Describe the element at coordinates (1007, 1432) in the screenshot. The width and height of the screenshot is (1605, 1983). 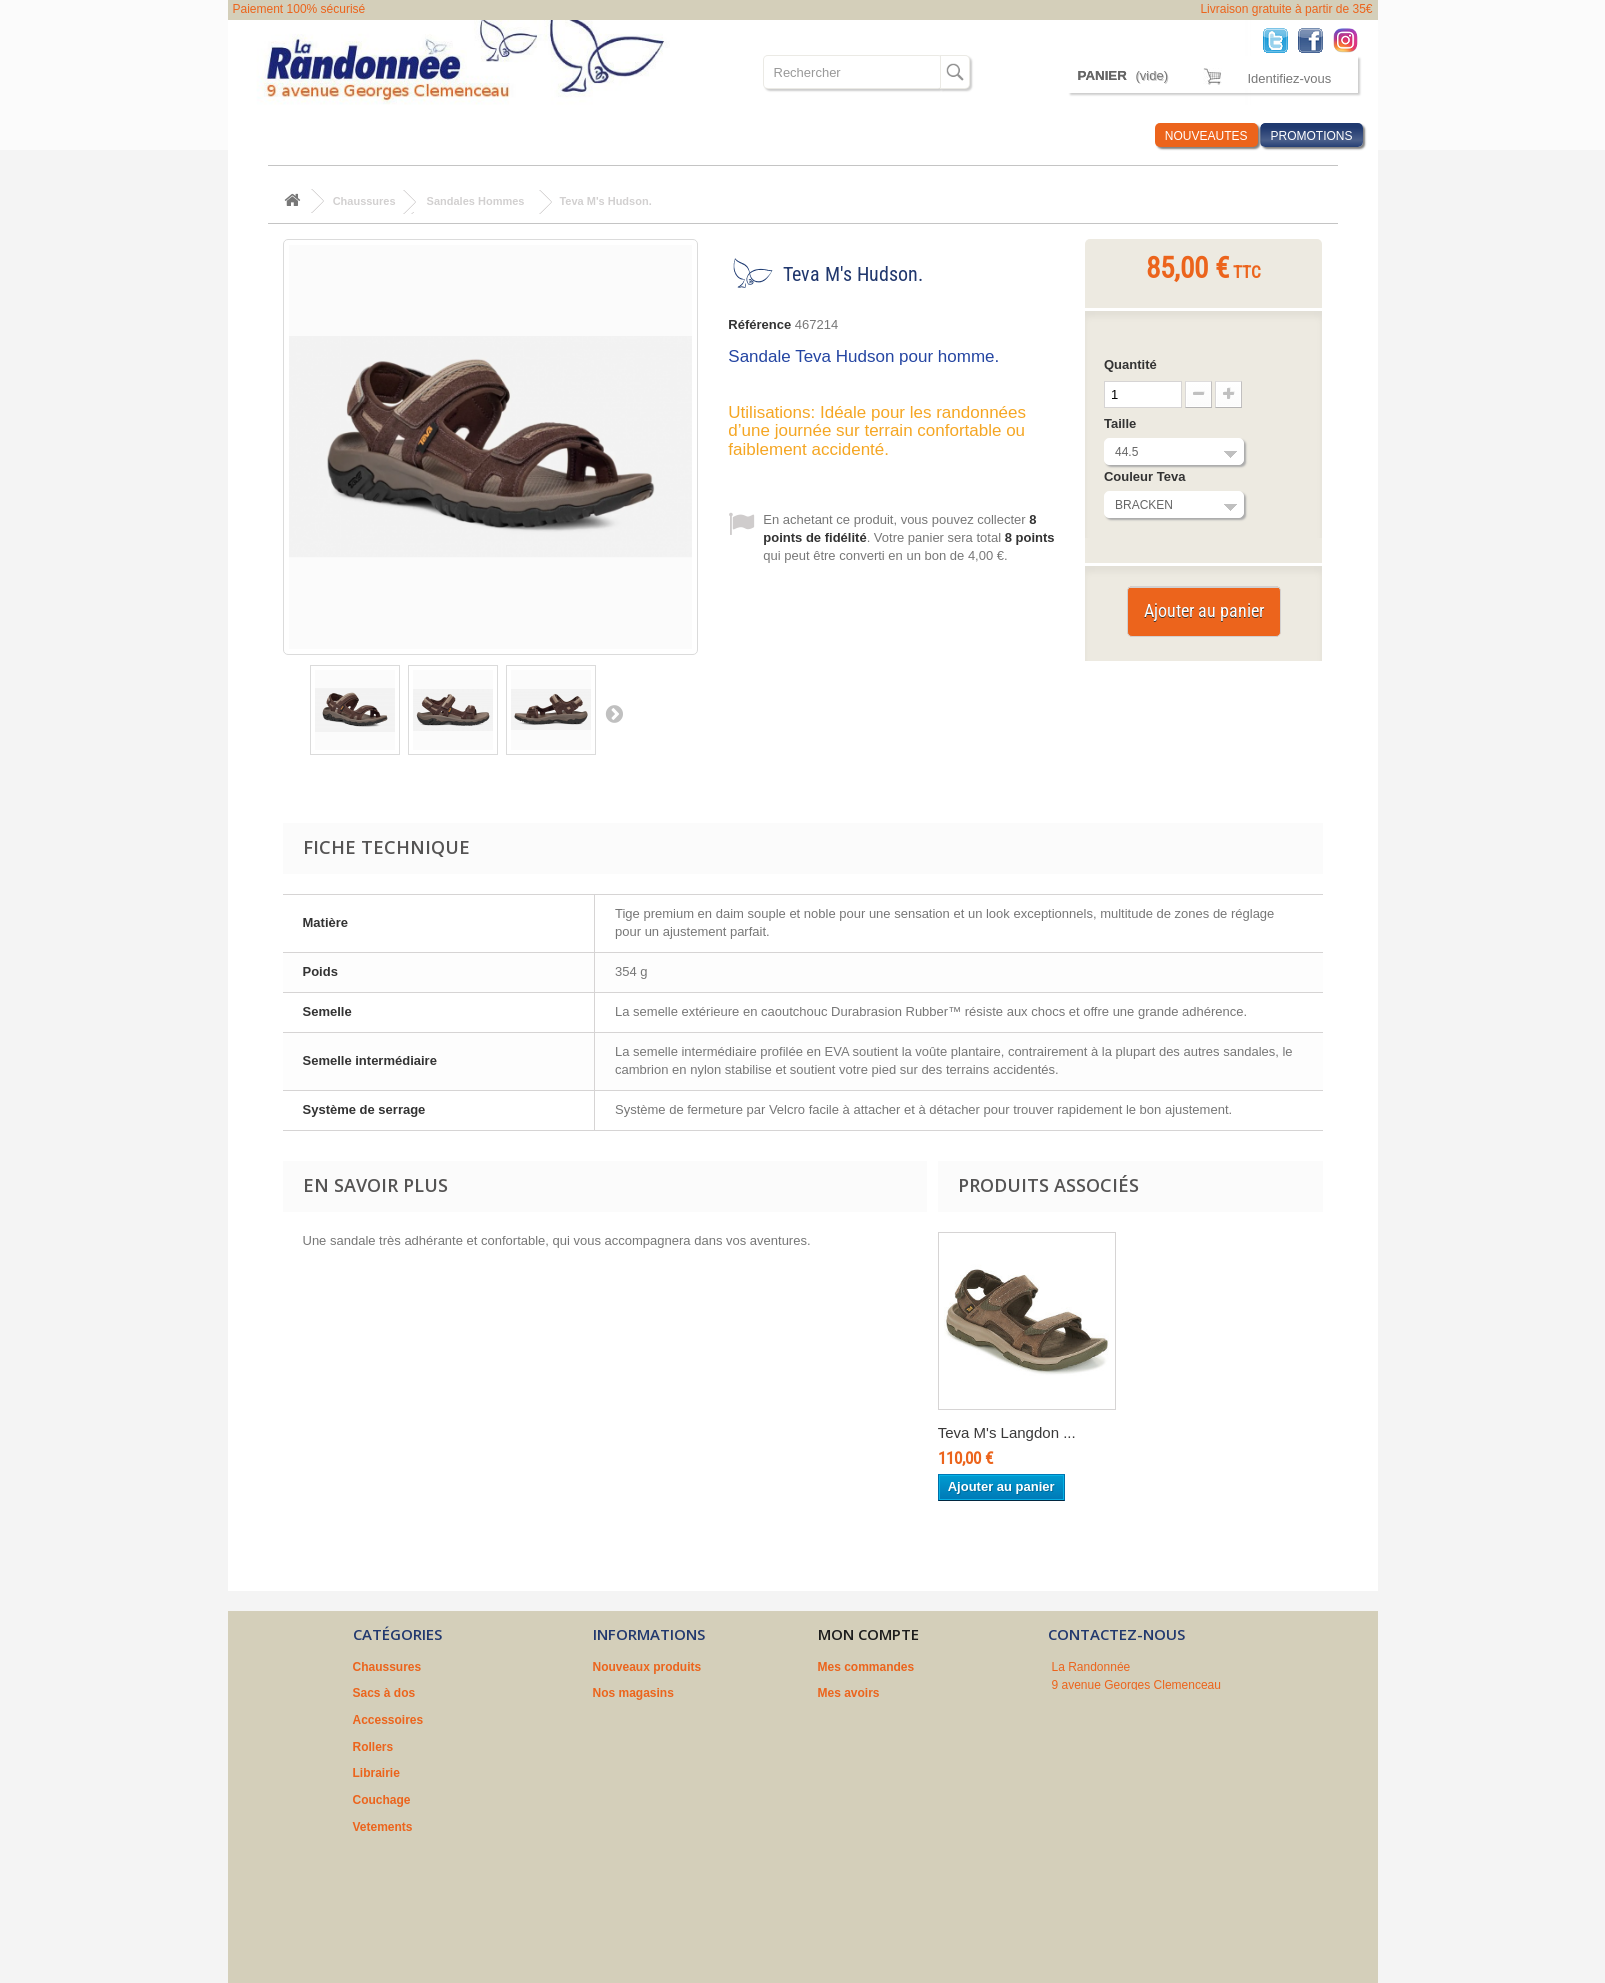
I see `Teva M's Langdon ...` at that location.